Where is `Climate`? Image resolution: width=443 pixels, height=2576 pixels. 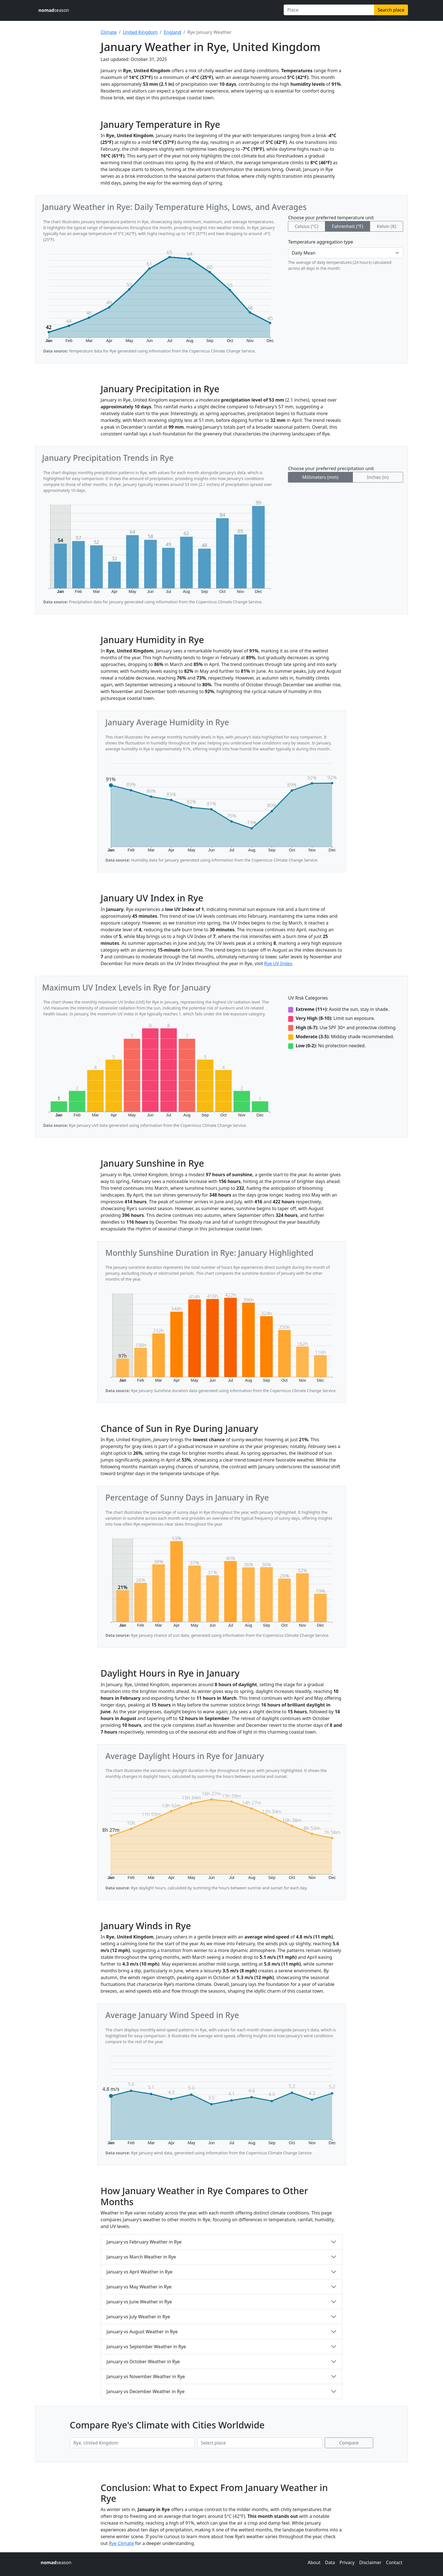
Climate is located at coordinates (109, 32).